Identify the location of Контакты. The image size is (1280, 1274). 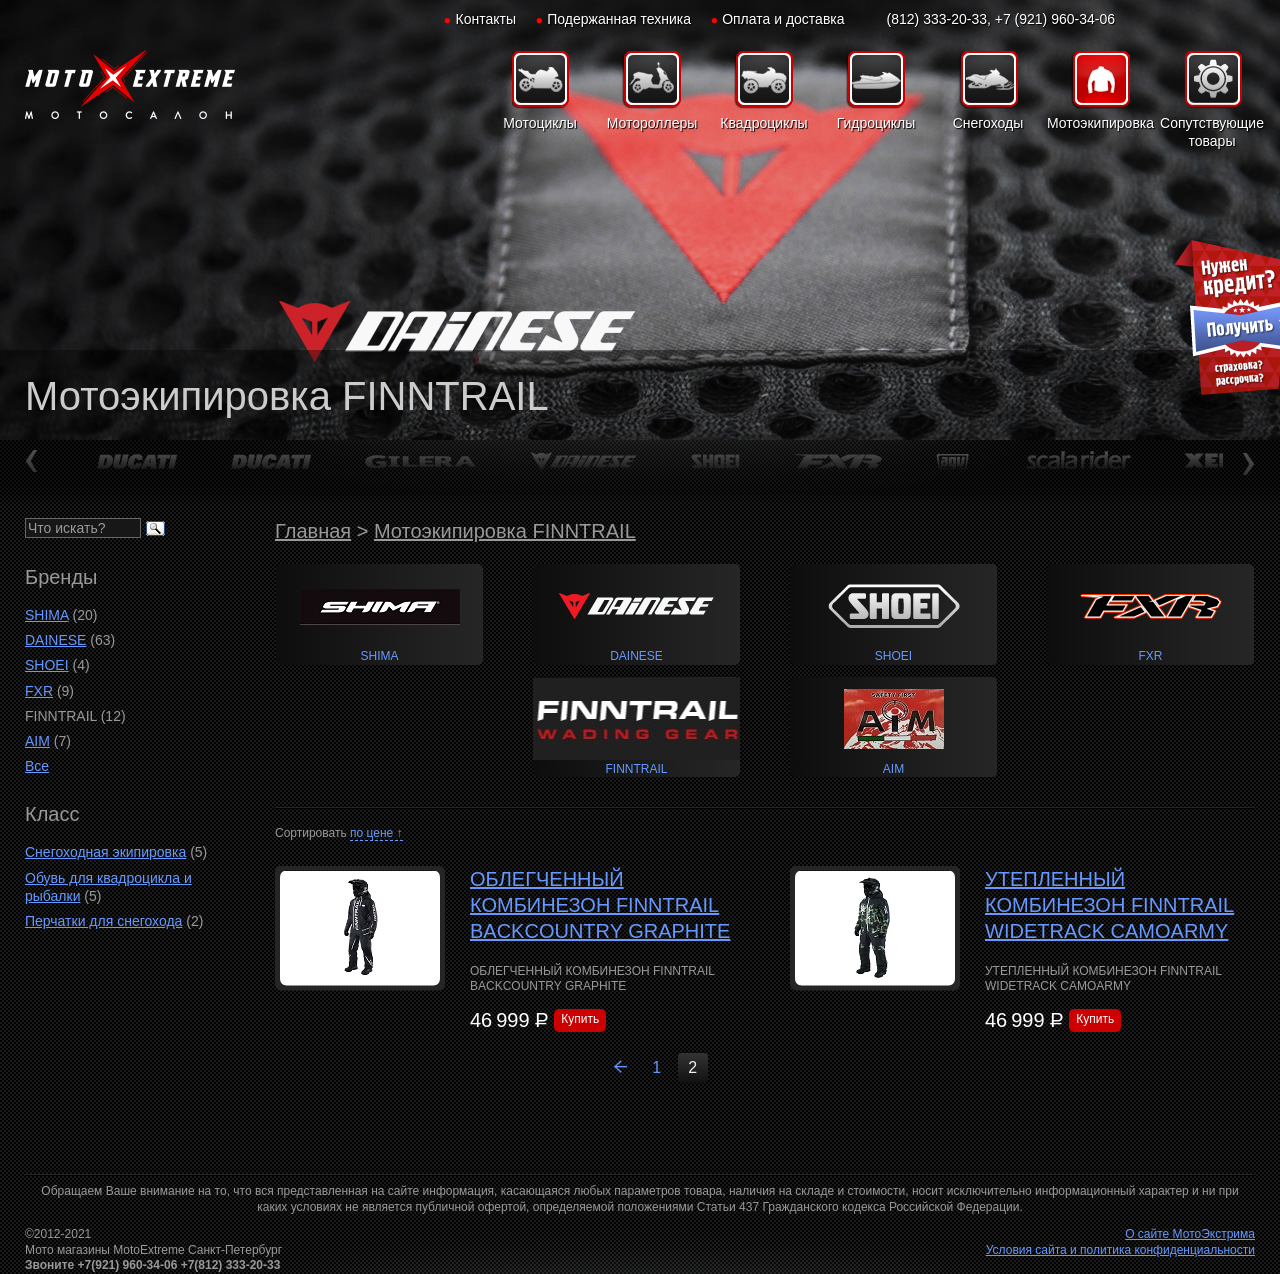
(486, 19).